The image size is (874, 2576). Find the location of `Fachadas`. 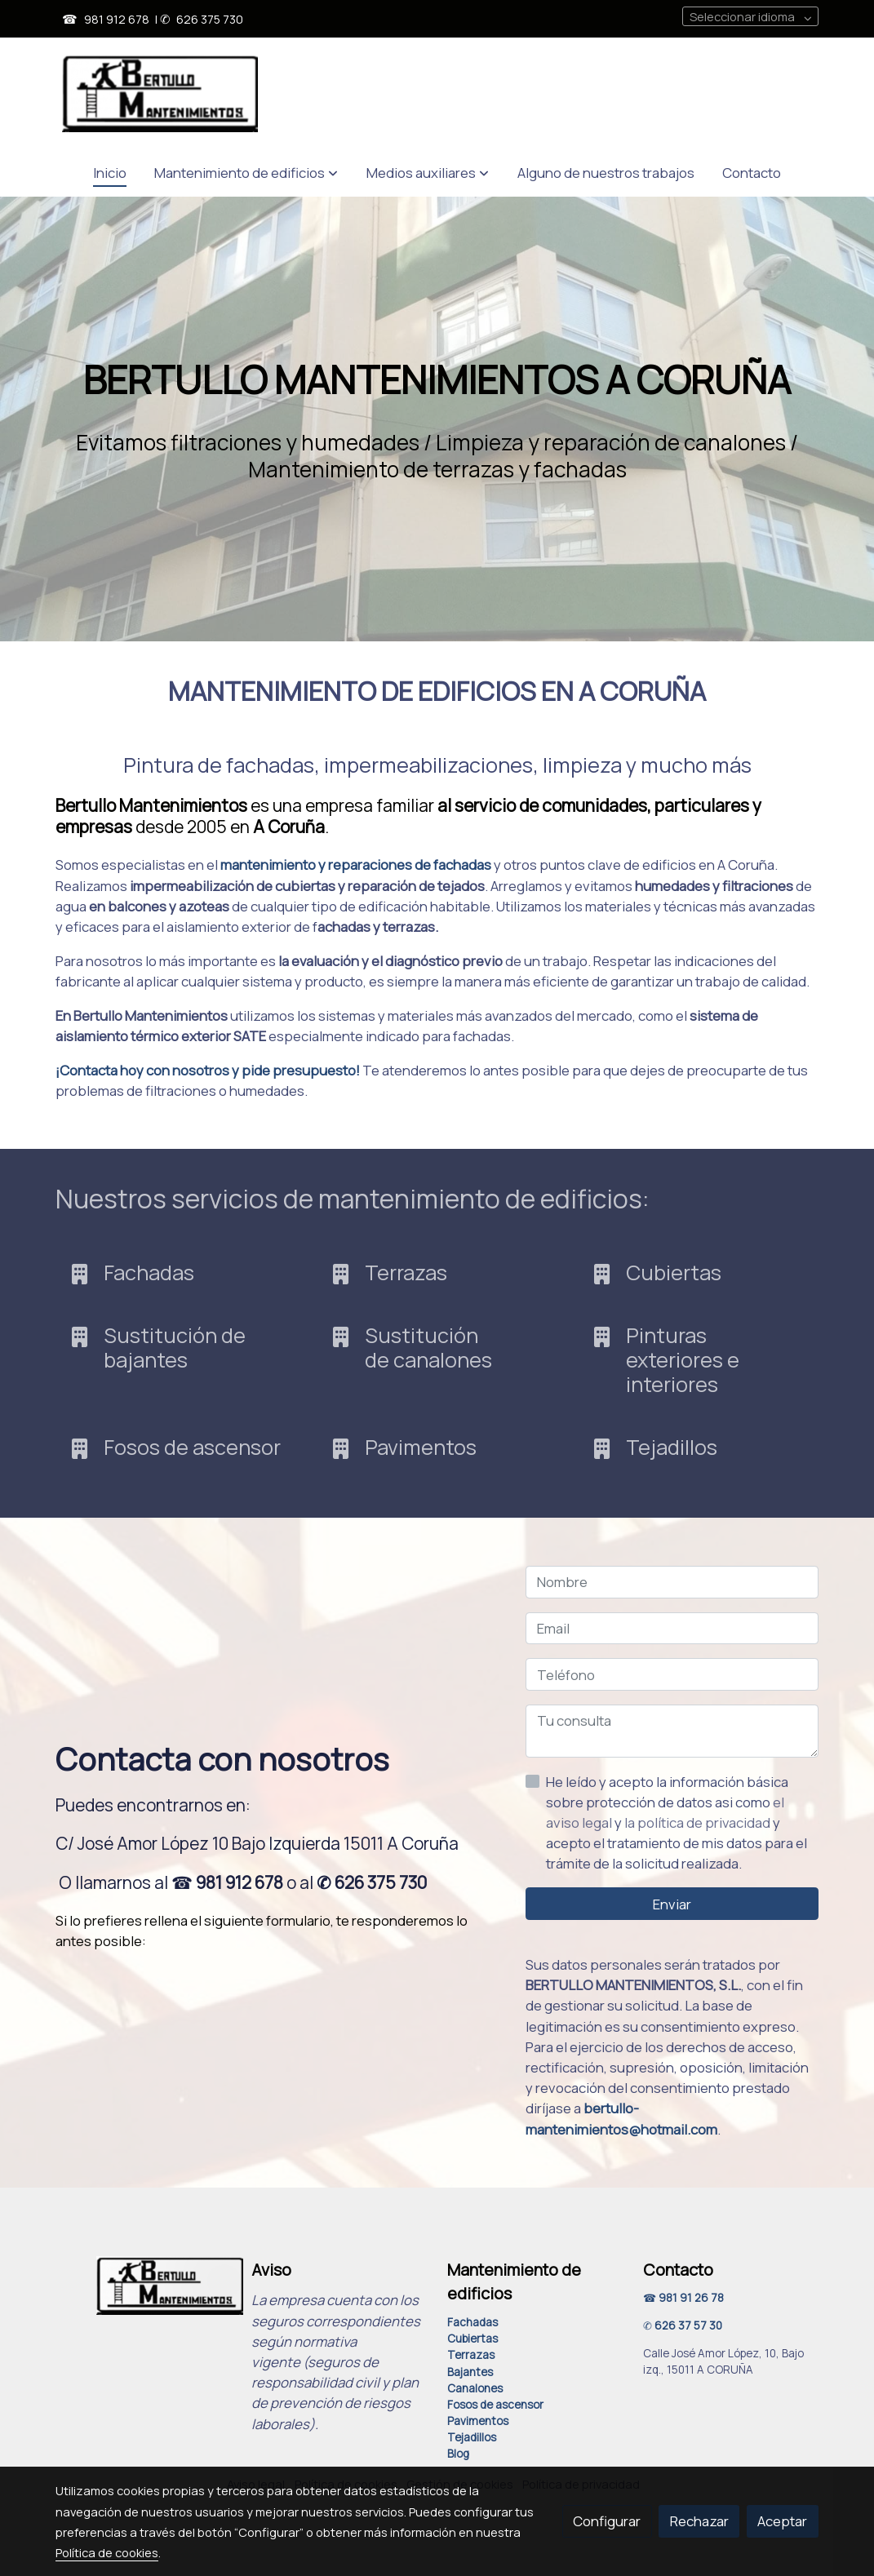

Fachadas is located at coordinates (472, 2322).